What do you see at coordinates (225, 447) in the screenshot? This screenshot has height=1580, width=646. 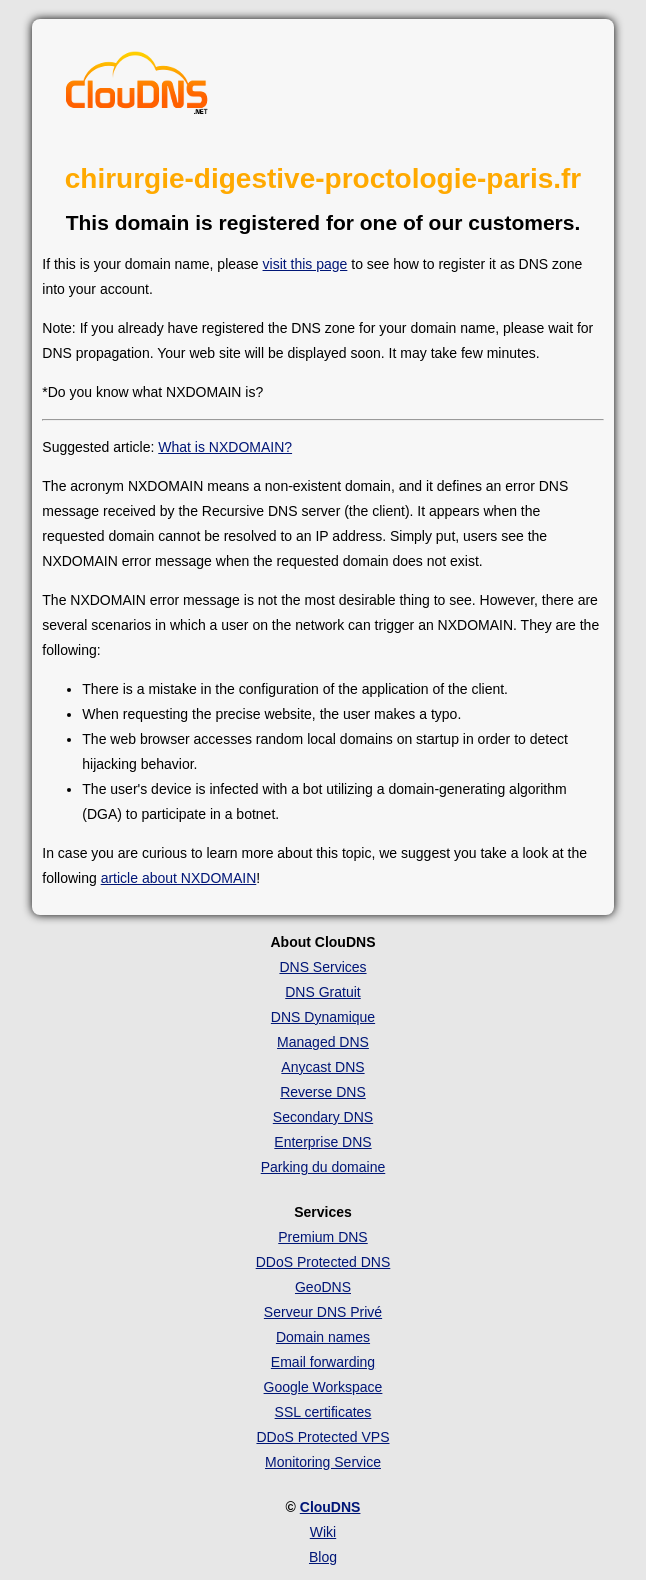 I see `What is NXDOMAIN?` at bounding box center [225, 447].